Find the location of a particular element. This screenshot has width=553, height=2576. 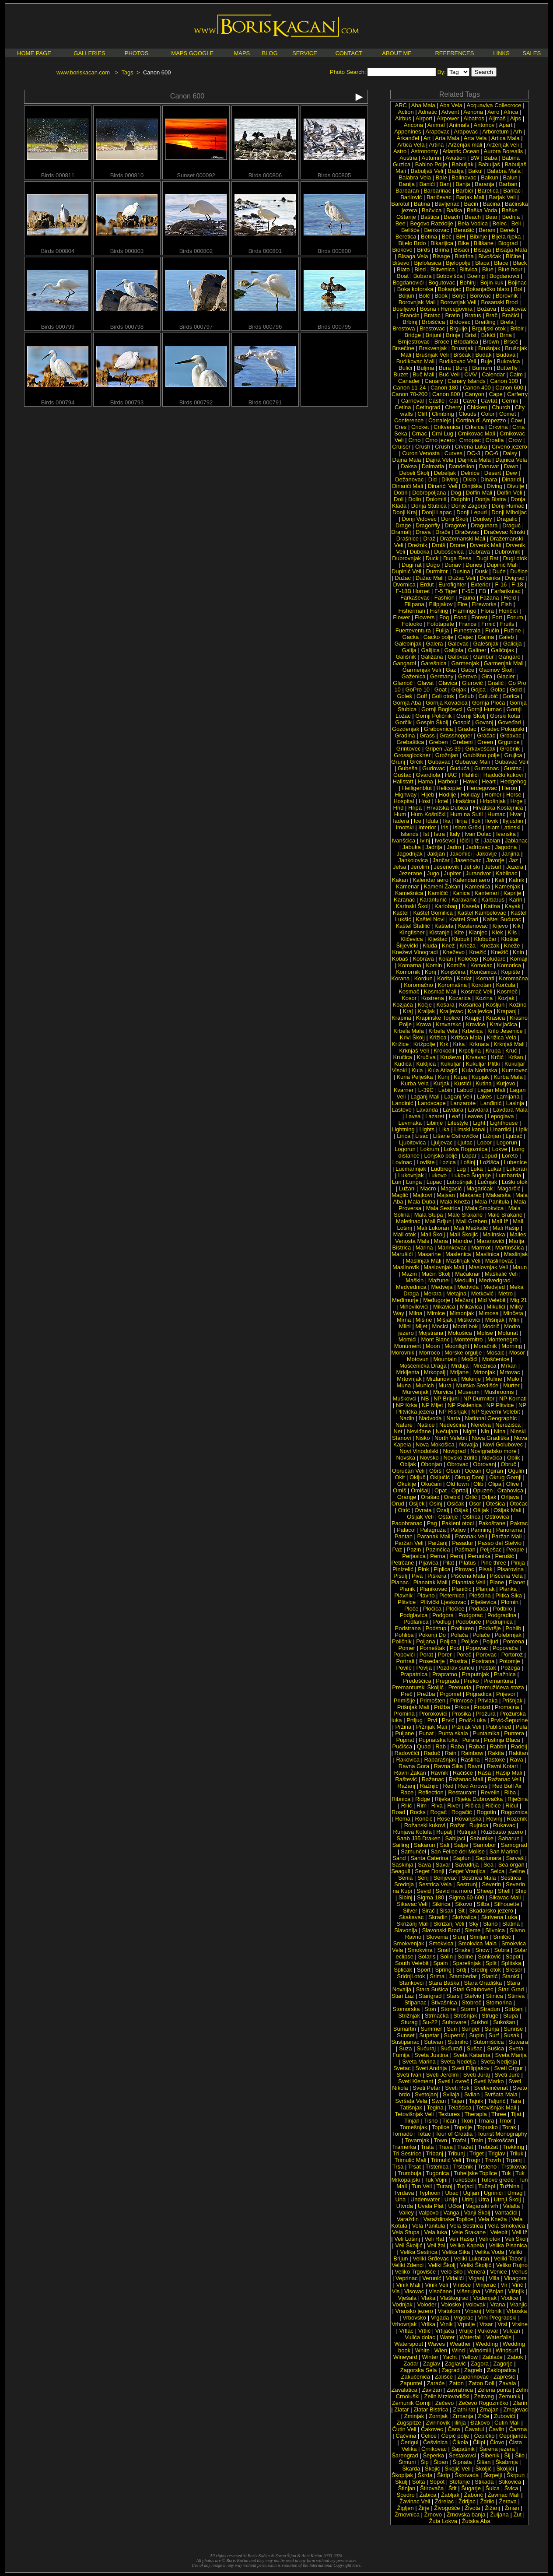

Winter is located at coordinates (430, 2357).